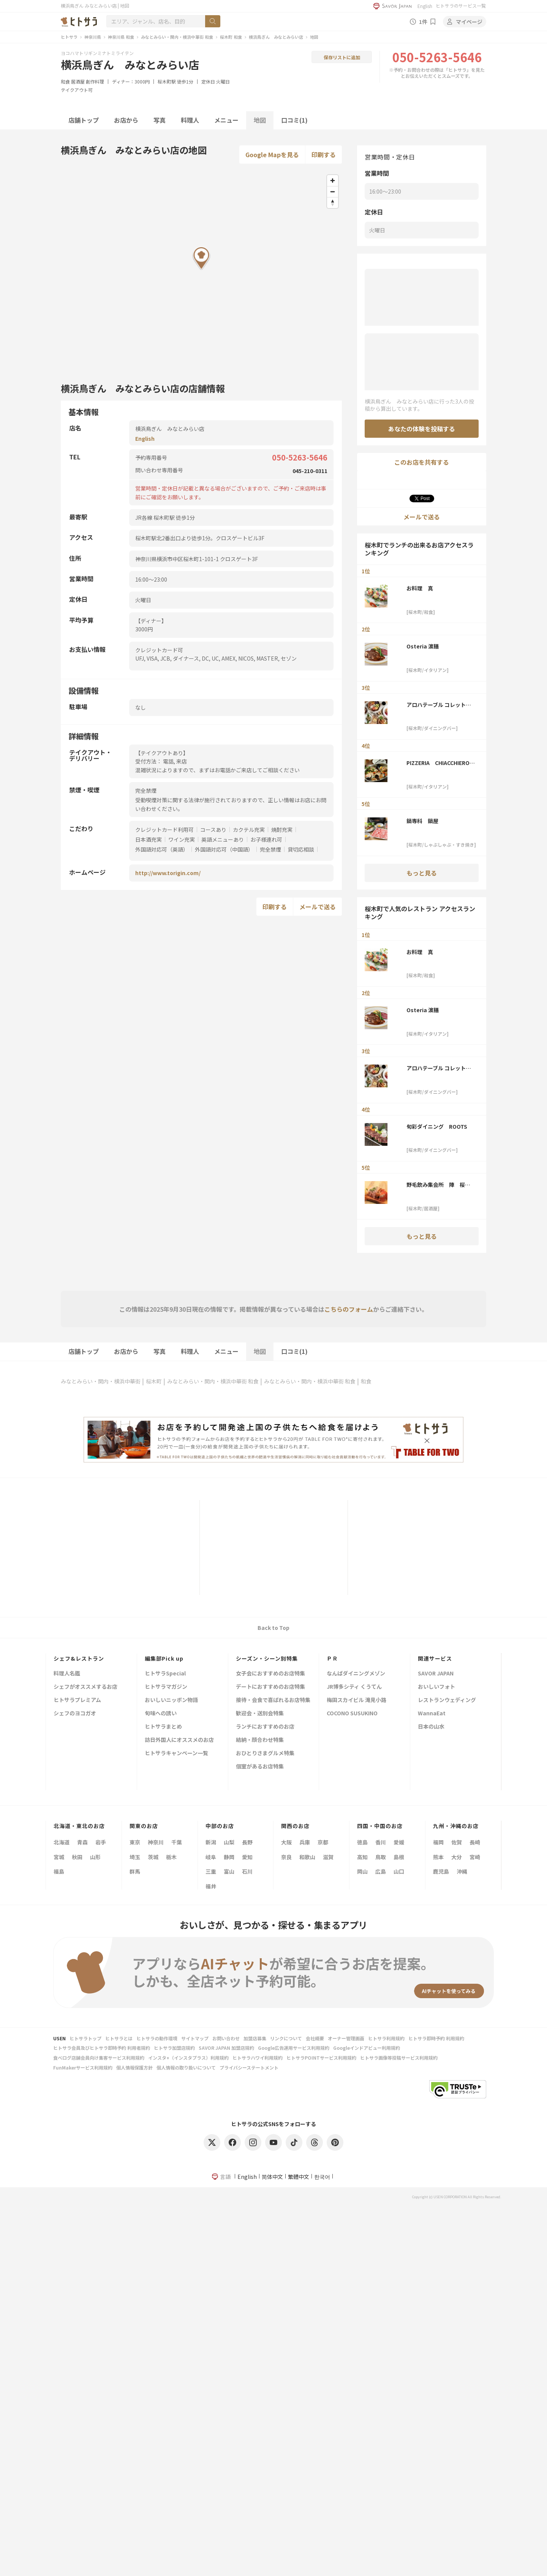 Image resolution: width=547 pixels, height=2576 pixels. I want to click on 岩手, so click(100, 1842).